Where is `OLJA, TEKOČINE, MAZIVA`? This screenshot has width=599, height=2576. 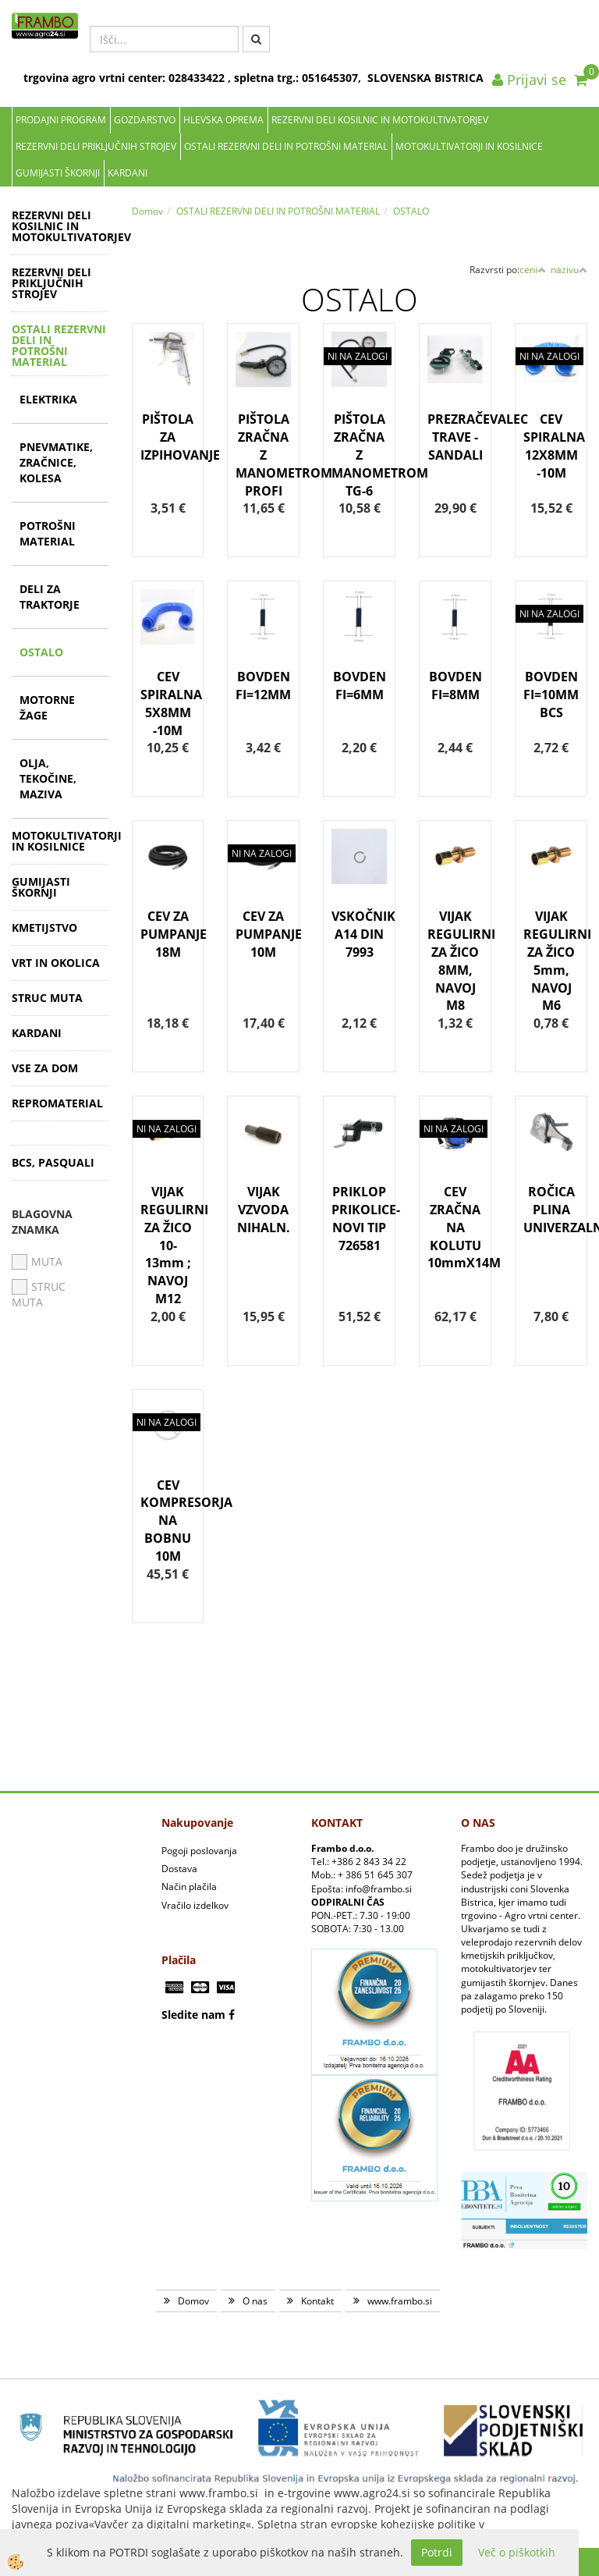
OLJA, TEKOČINE, MAZIVA is located at coordinates (47, 778).